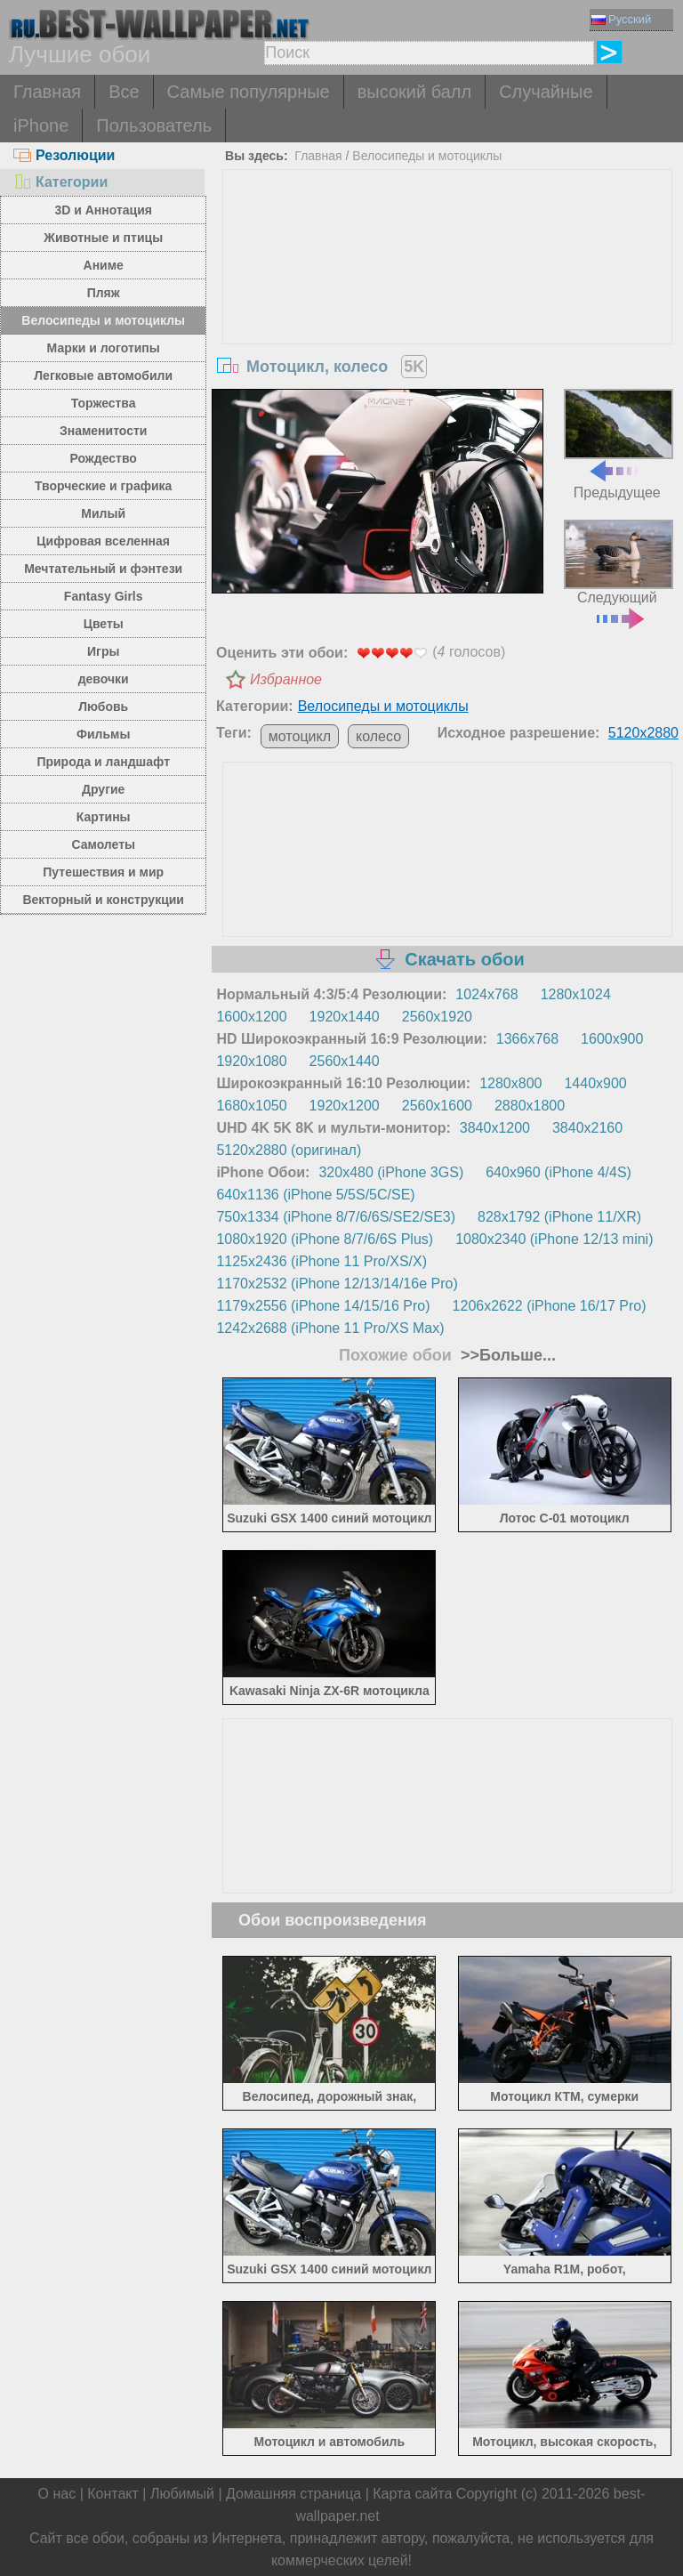  What do you see at coordinates (104, 624) in the screenshot?
I see `Цветы` at bounding box center [104, 624].